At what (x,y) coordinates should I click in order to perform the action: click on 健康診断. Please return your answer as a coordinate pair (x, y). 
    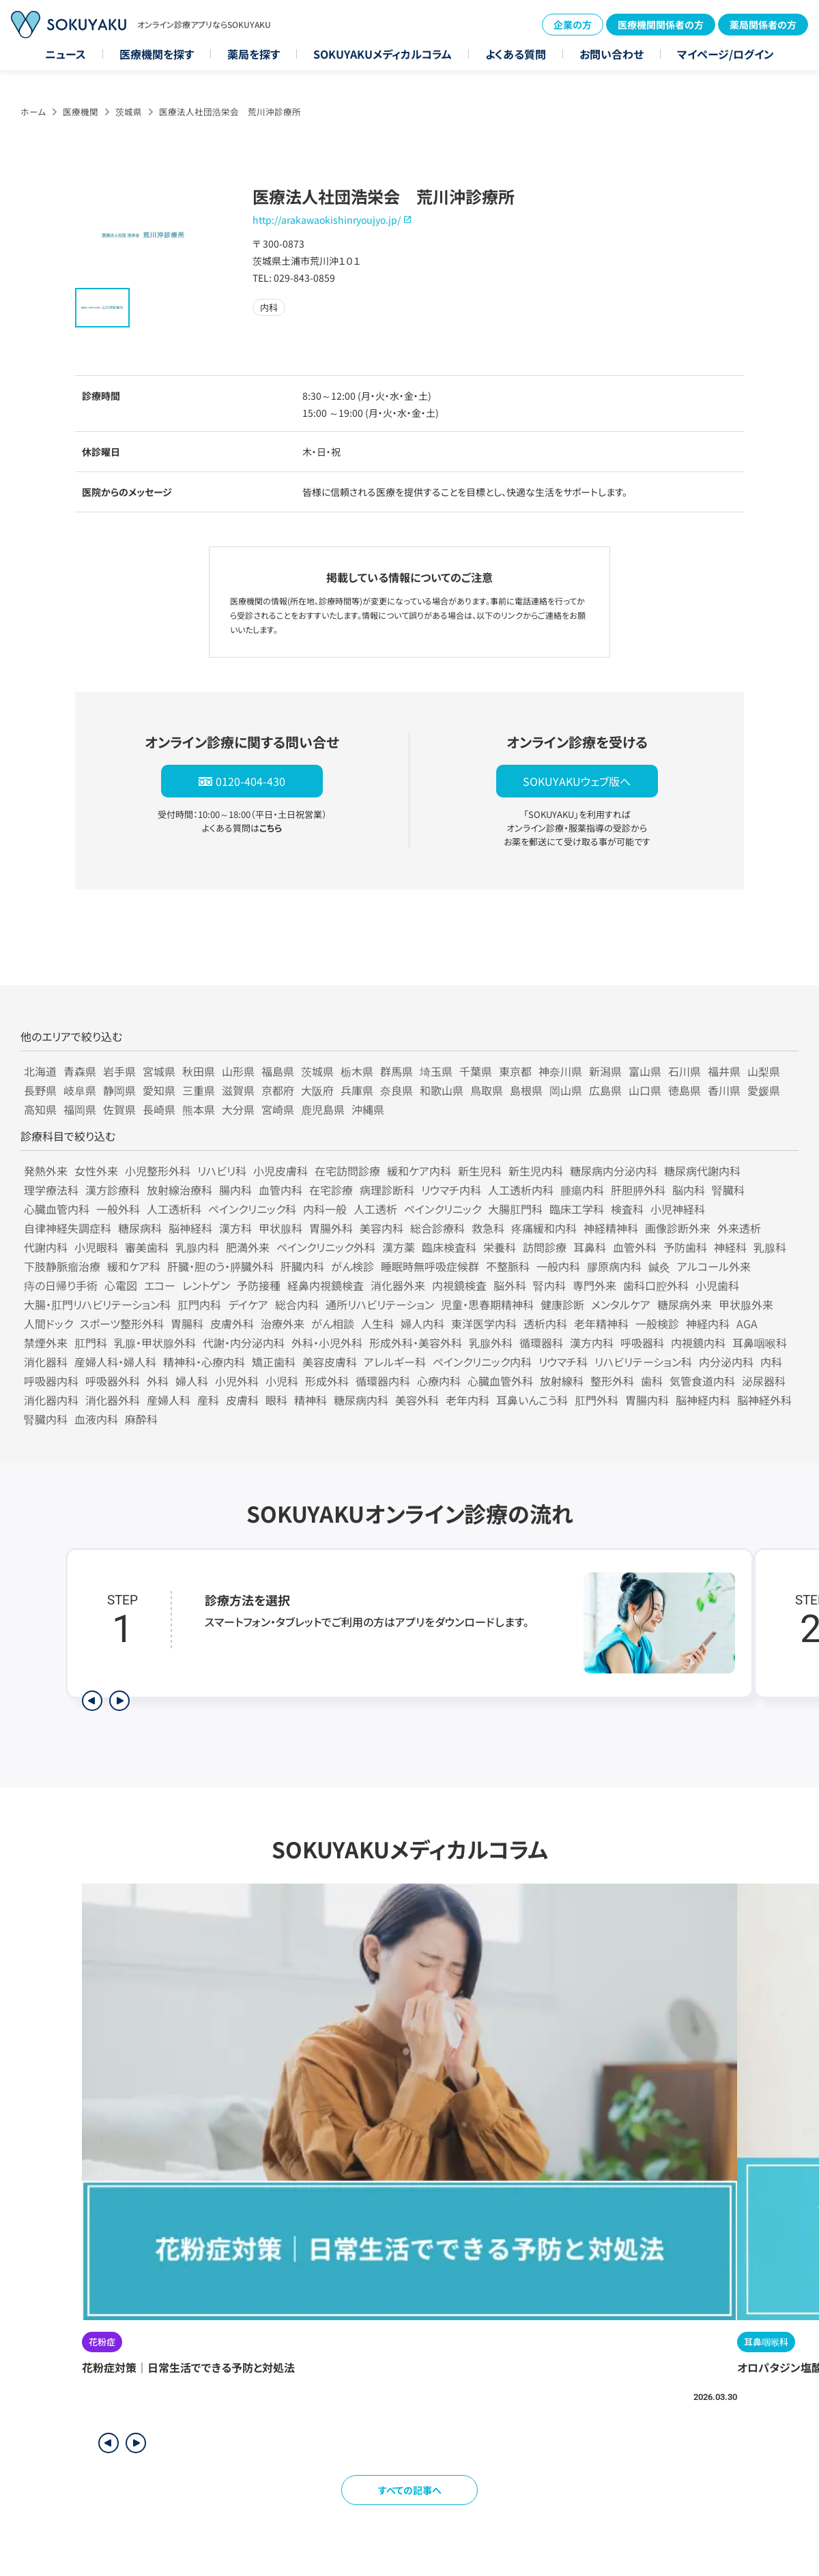
    Looking at the image, I should click on (562, 1304).